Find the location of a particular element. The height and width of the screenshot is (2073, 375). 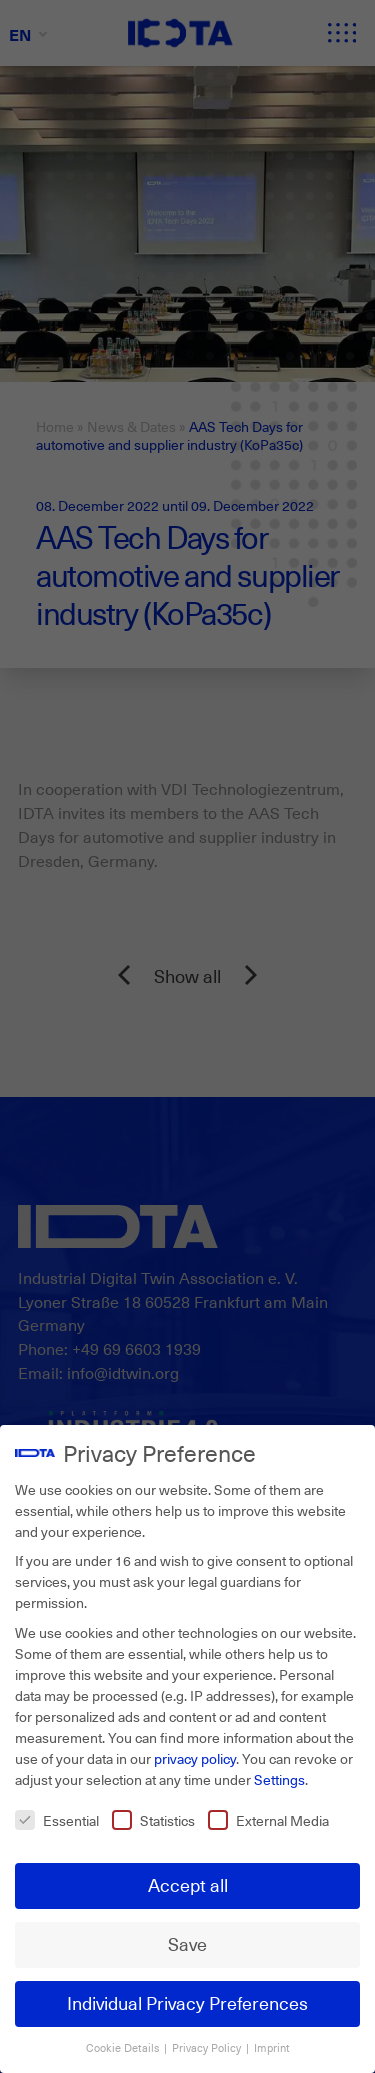

Save [button] is located at coordinates (187, 1943).